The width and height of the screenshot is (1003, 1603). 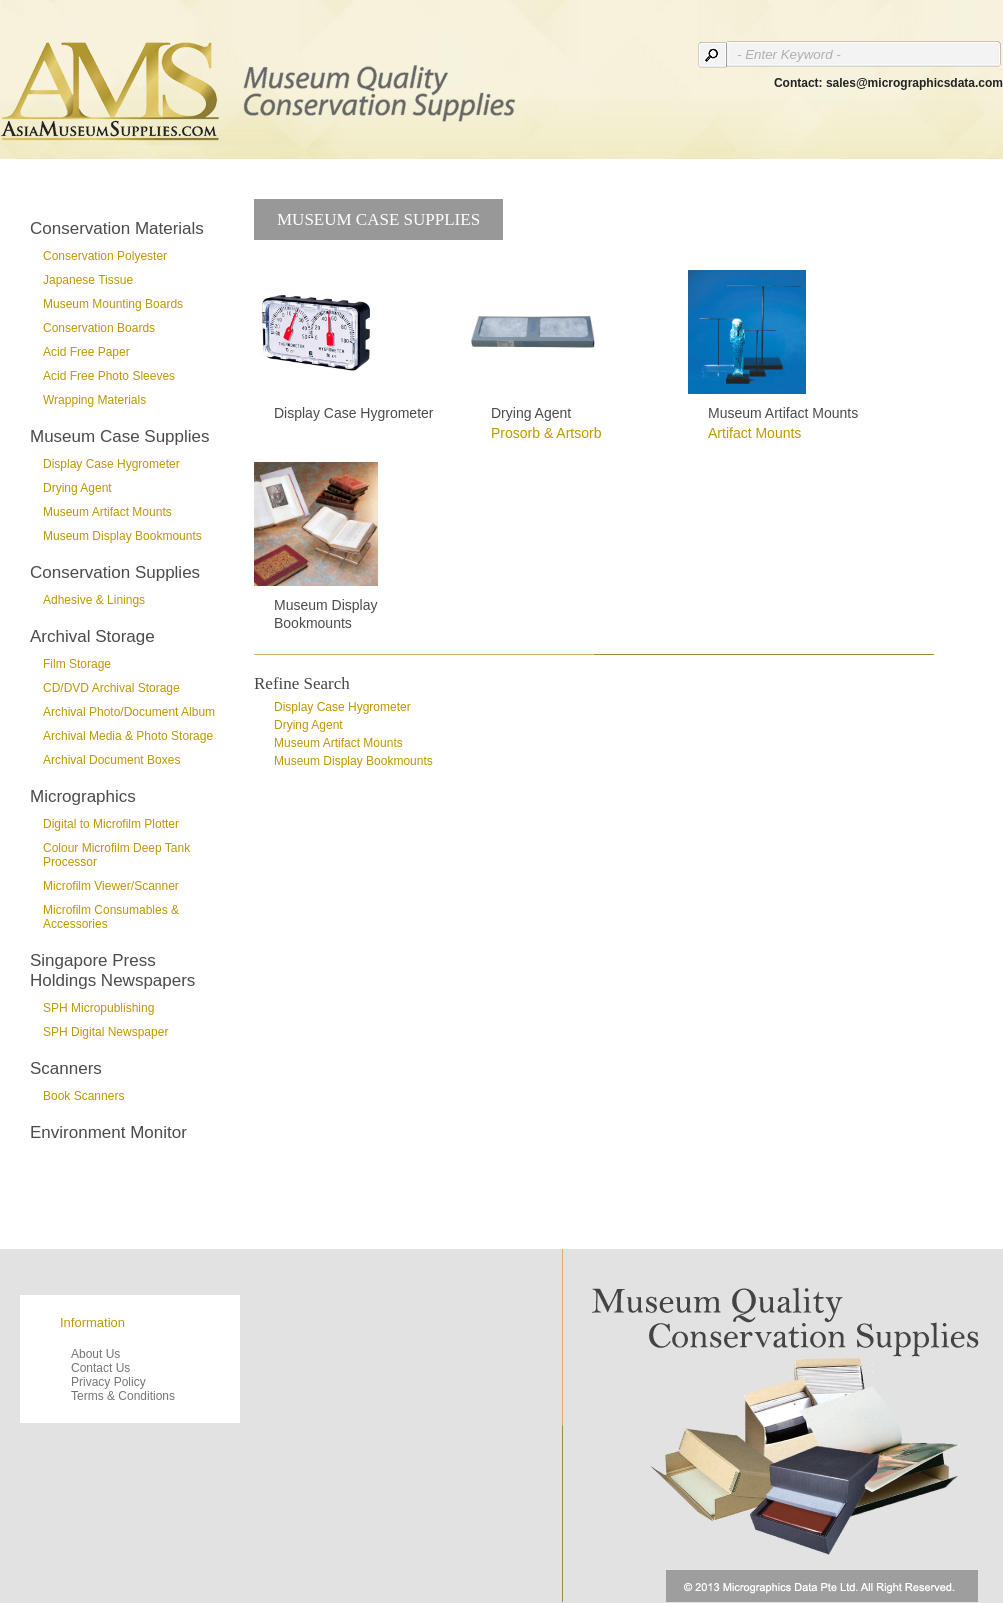 What do you see at coordinates (116, 855) in the screenshot?
I see `Colour Microfilm Deep Tank Processor` at bounding box center [116, 855].